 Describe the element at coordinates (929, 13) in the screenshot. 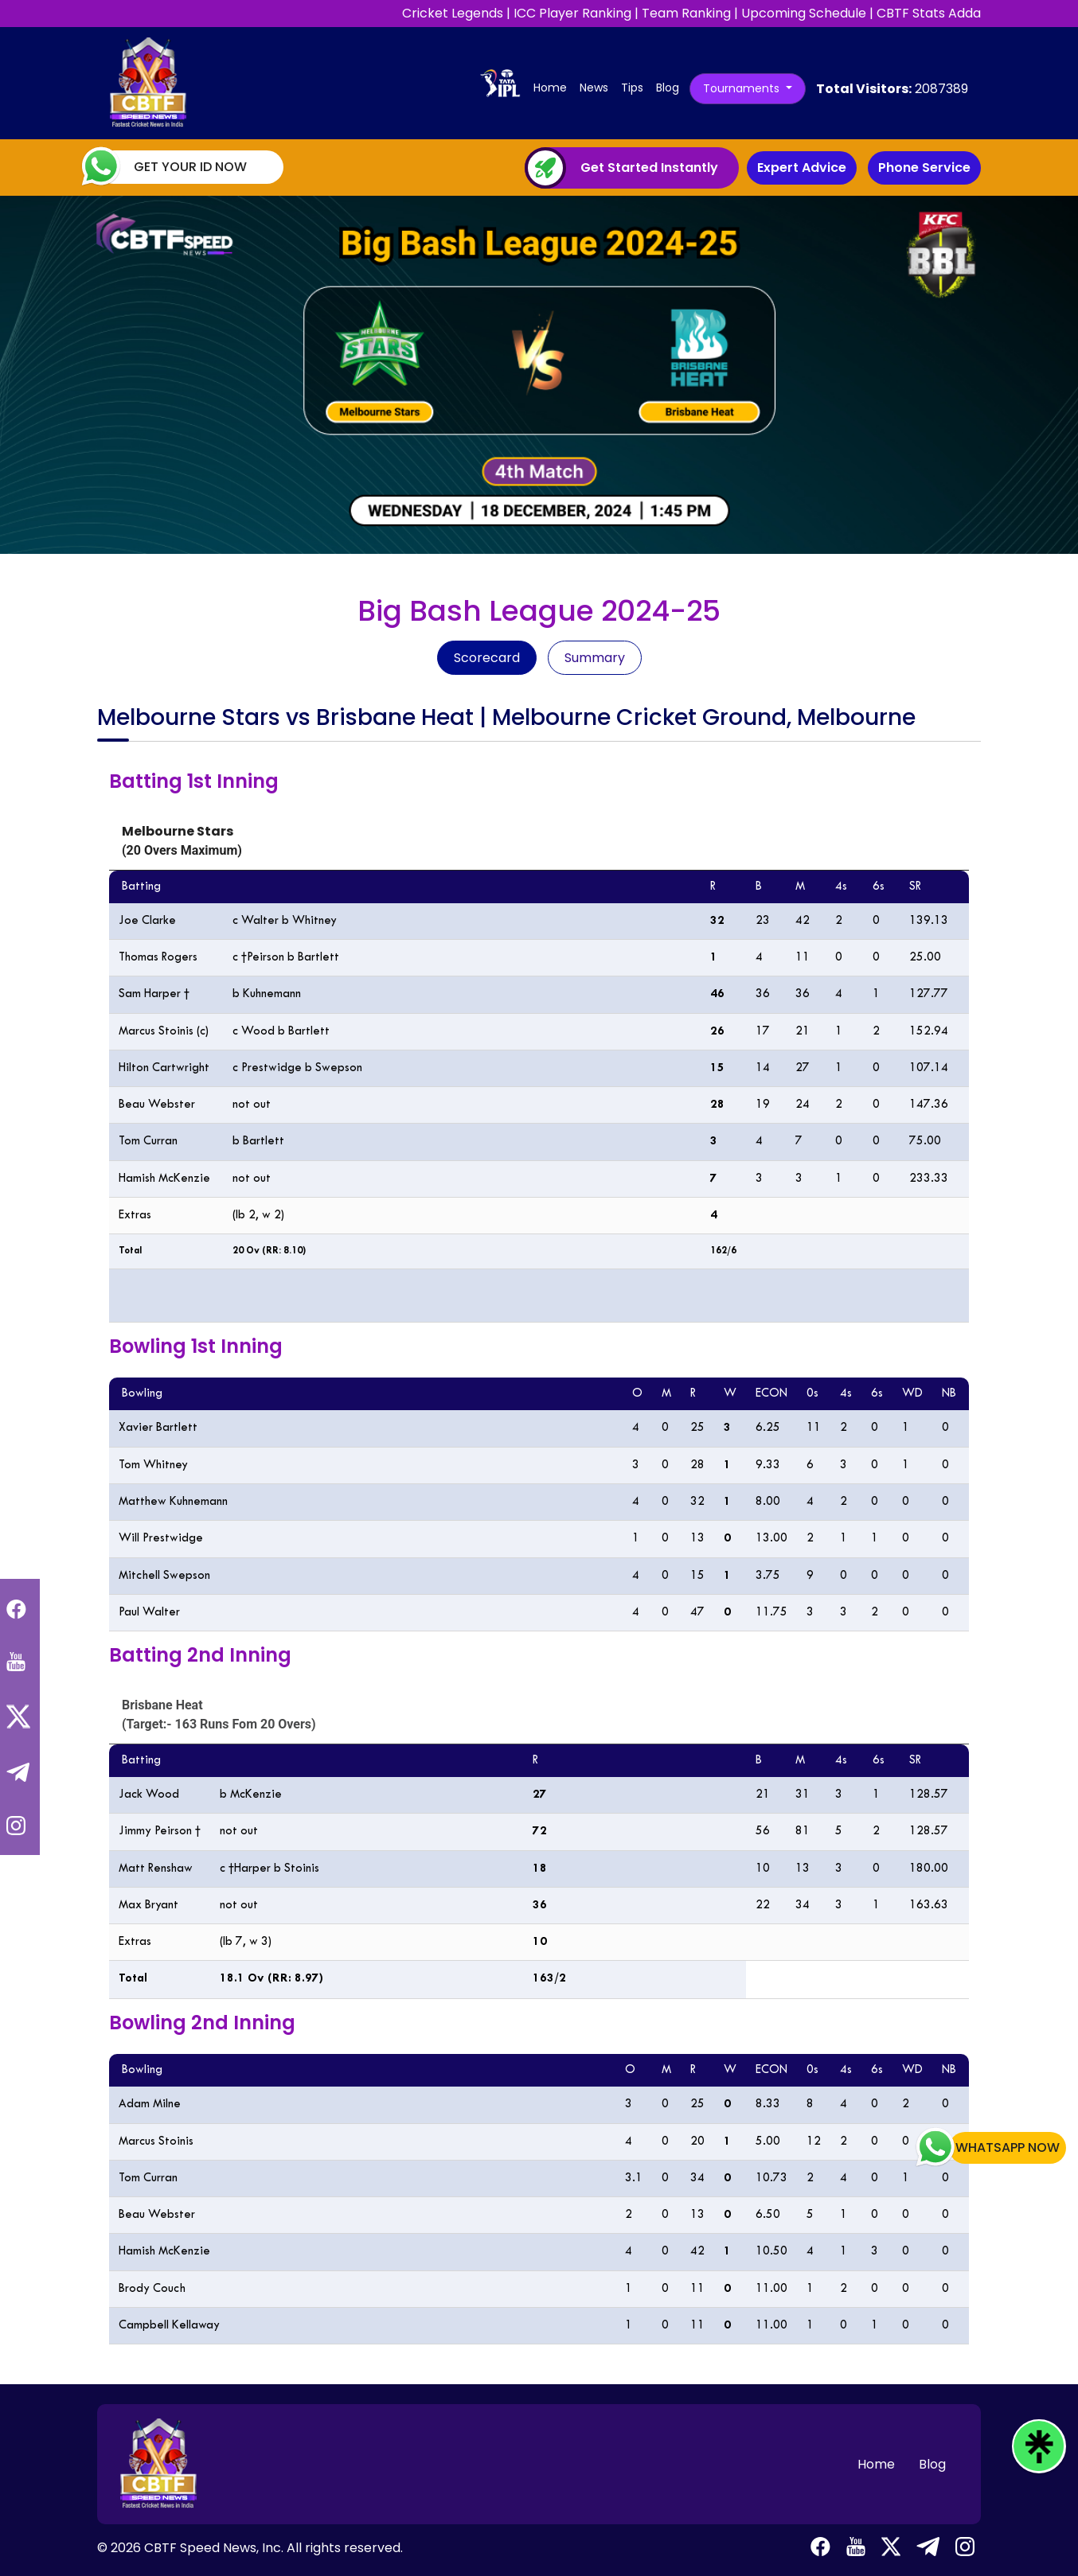

I see `CBTF Stats Adda` at that location.